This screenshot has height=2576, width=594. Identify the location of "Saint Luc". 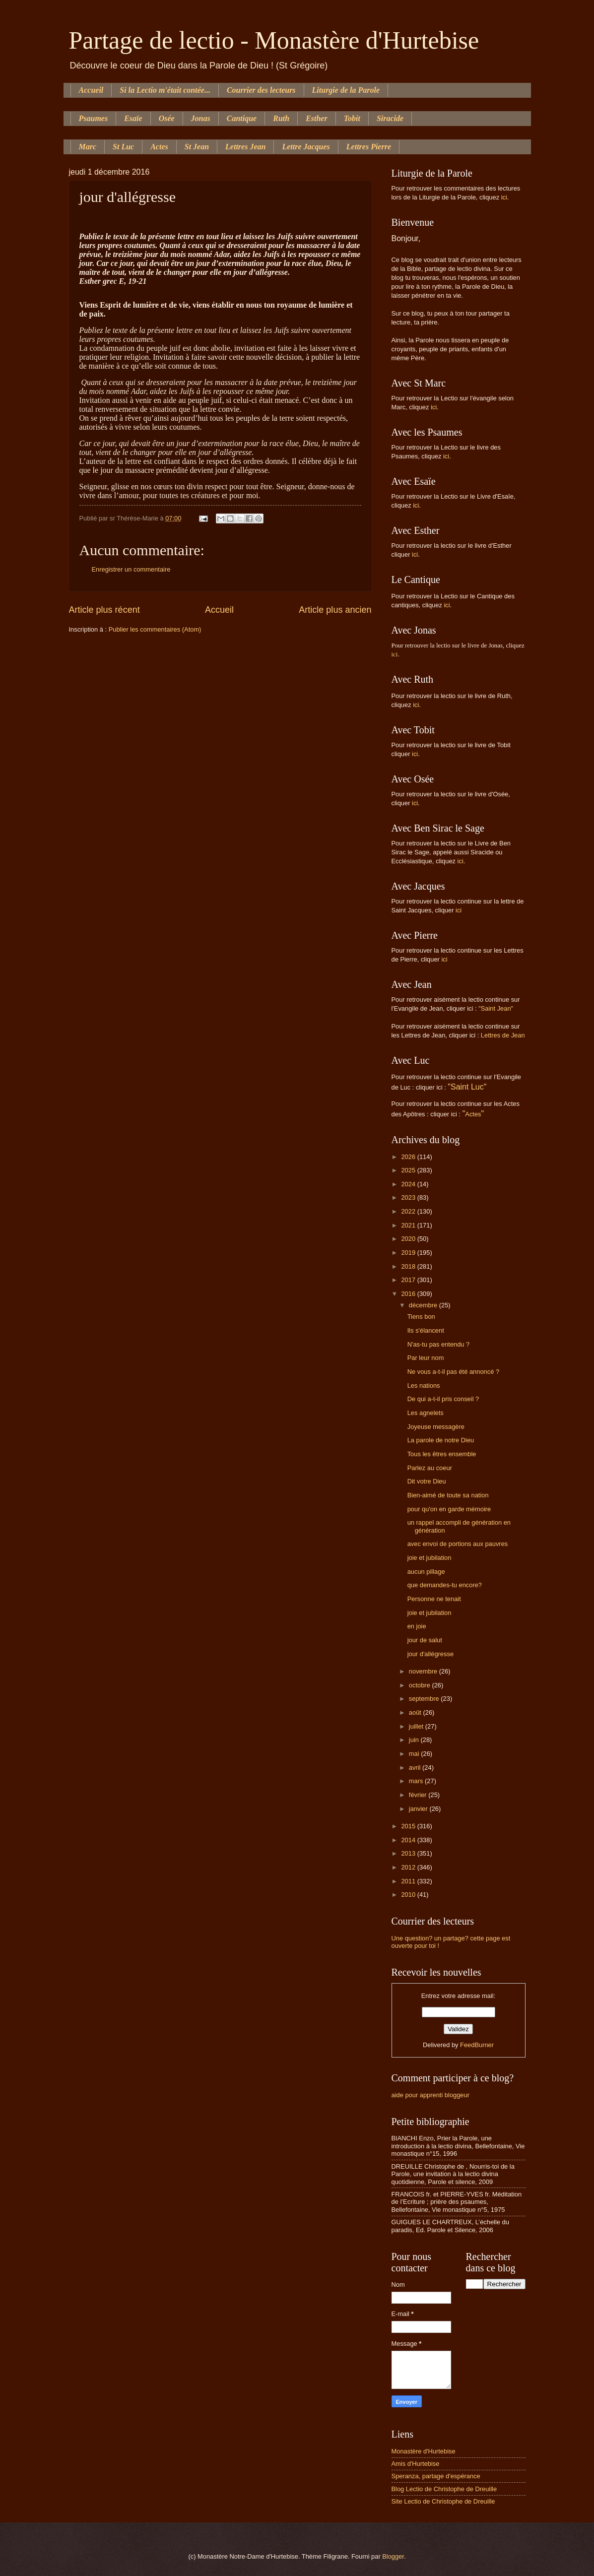
(467, 1087).